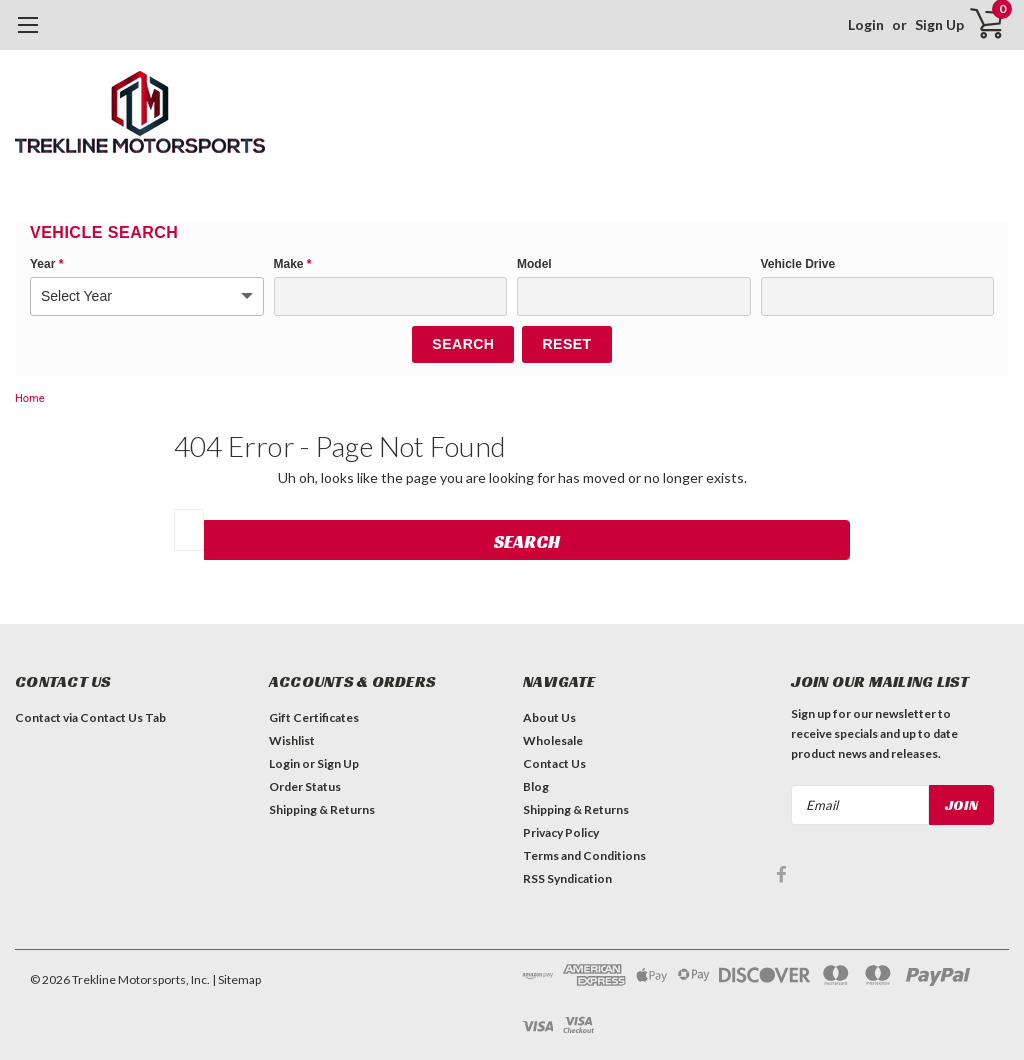 The width and height of the screenshot is (1024, 1060). Describe the element at coordinates (866, 24) in the screenshot. I see `Login` at that location.